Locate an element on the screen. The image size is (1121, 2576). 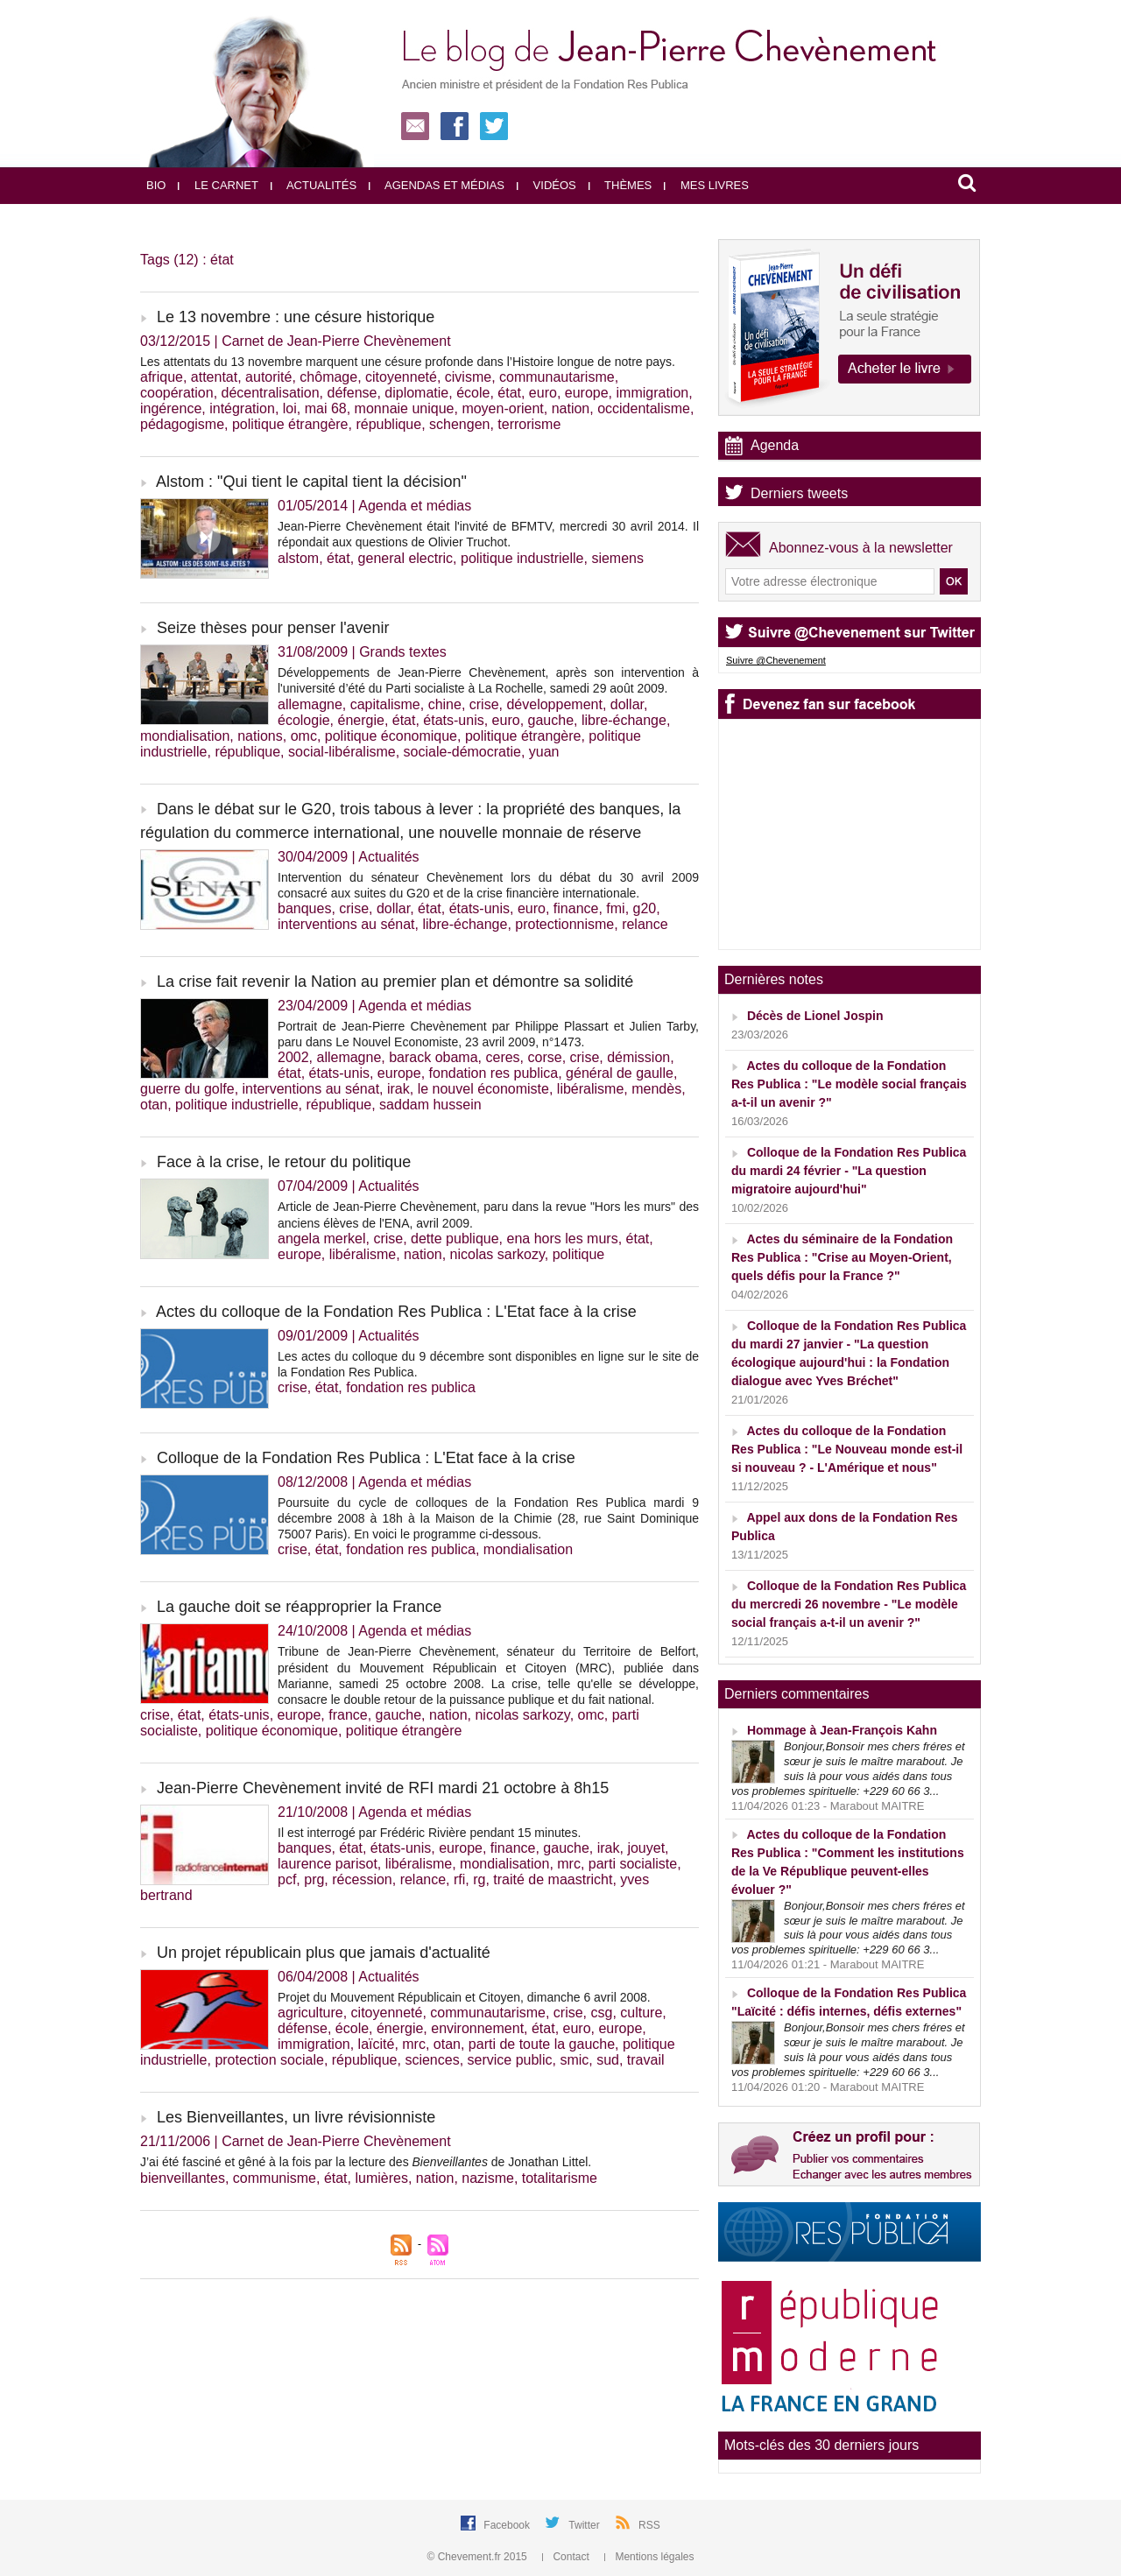
Le 13 novembre : une césure historique is located at coordinates (295, 317).